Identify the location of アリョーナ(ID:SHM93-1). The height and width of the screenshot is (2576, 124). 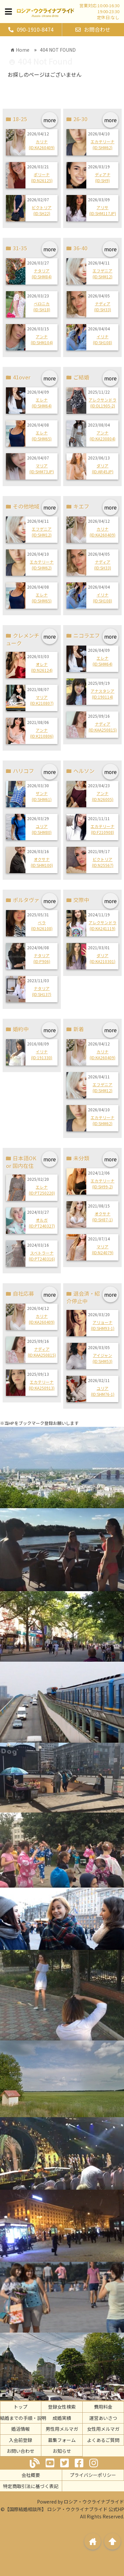
(102, 1325).